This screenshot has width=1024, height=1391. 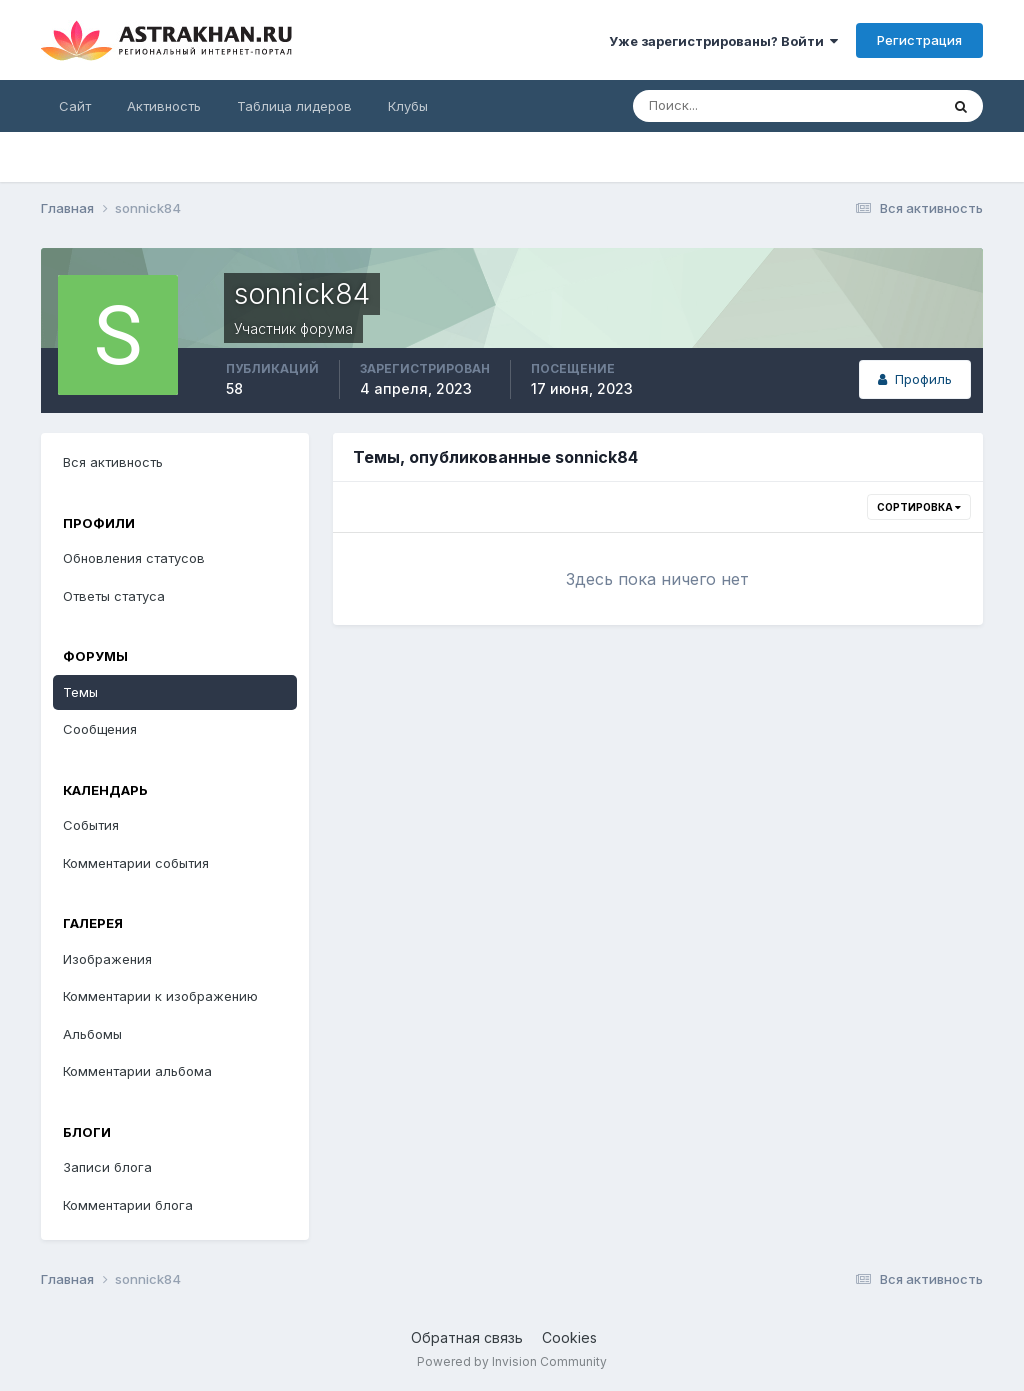 What do you see at coordinates (114, 596) in the screenshot?
I see `Ответы статуса` at bounding box center [114, 596].